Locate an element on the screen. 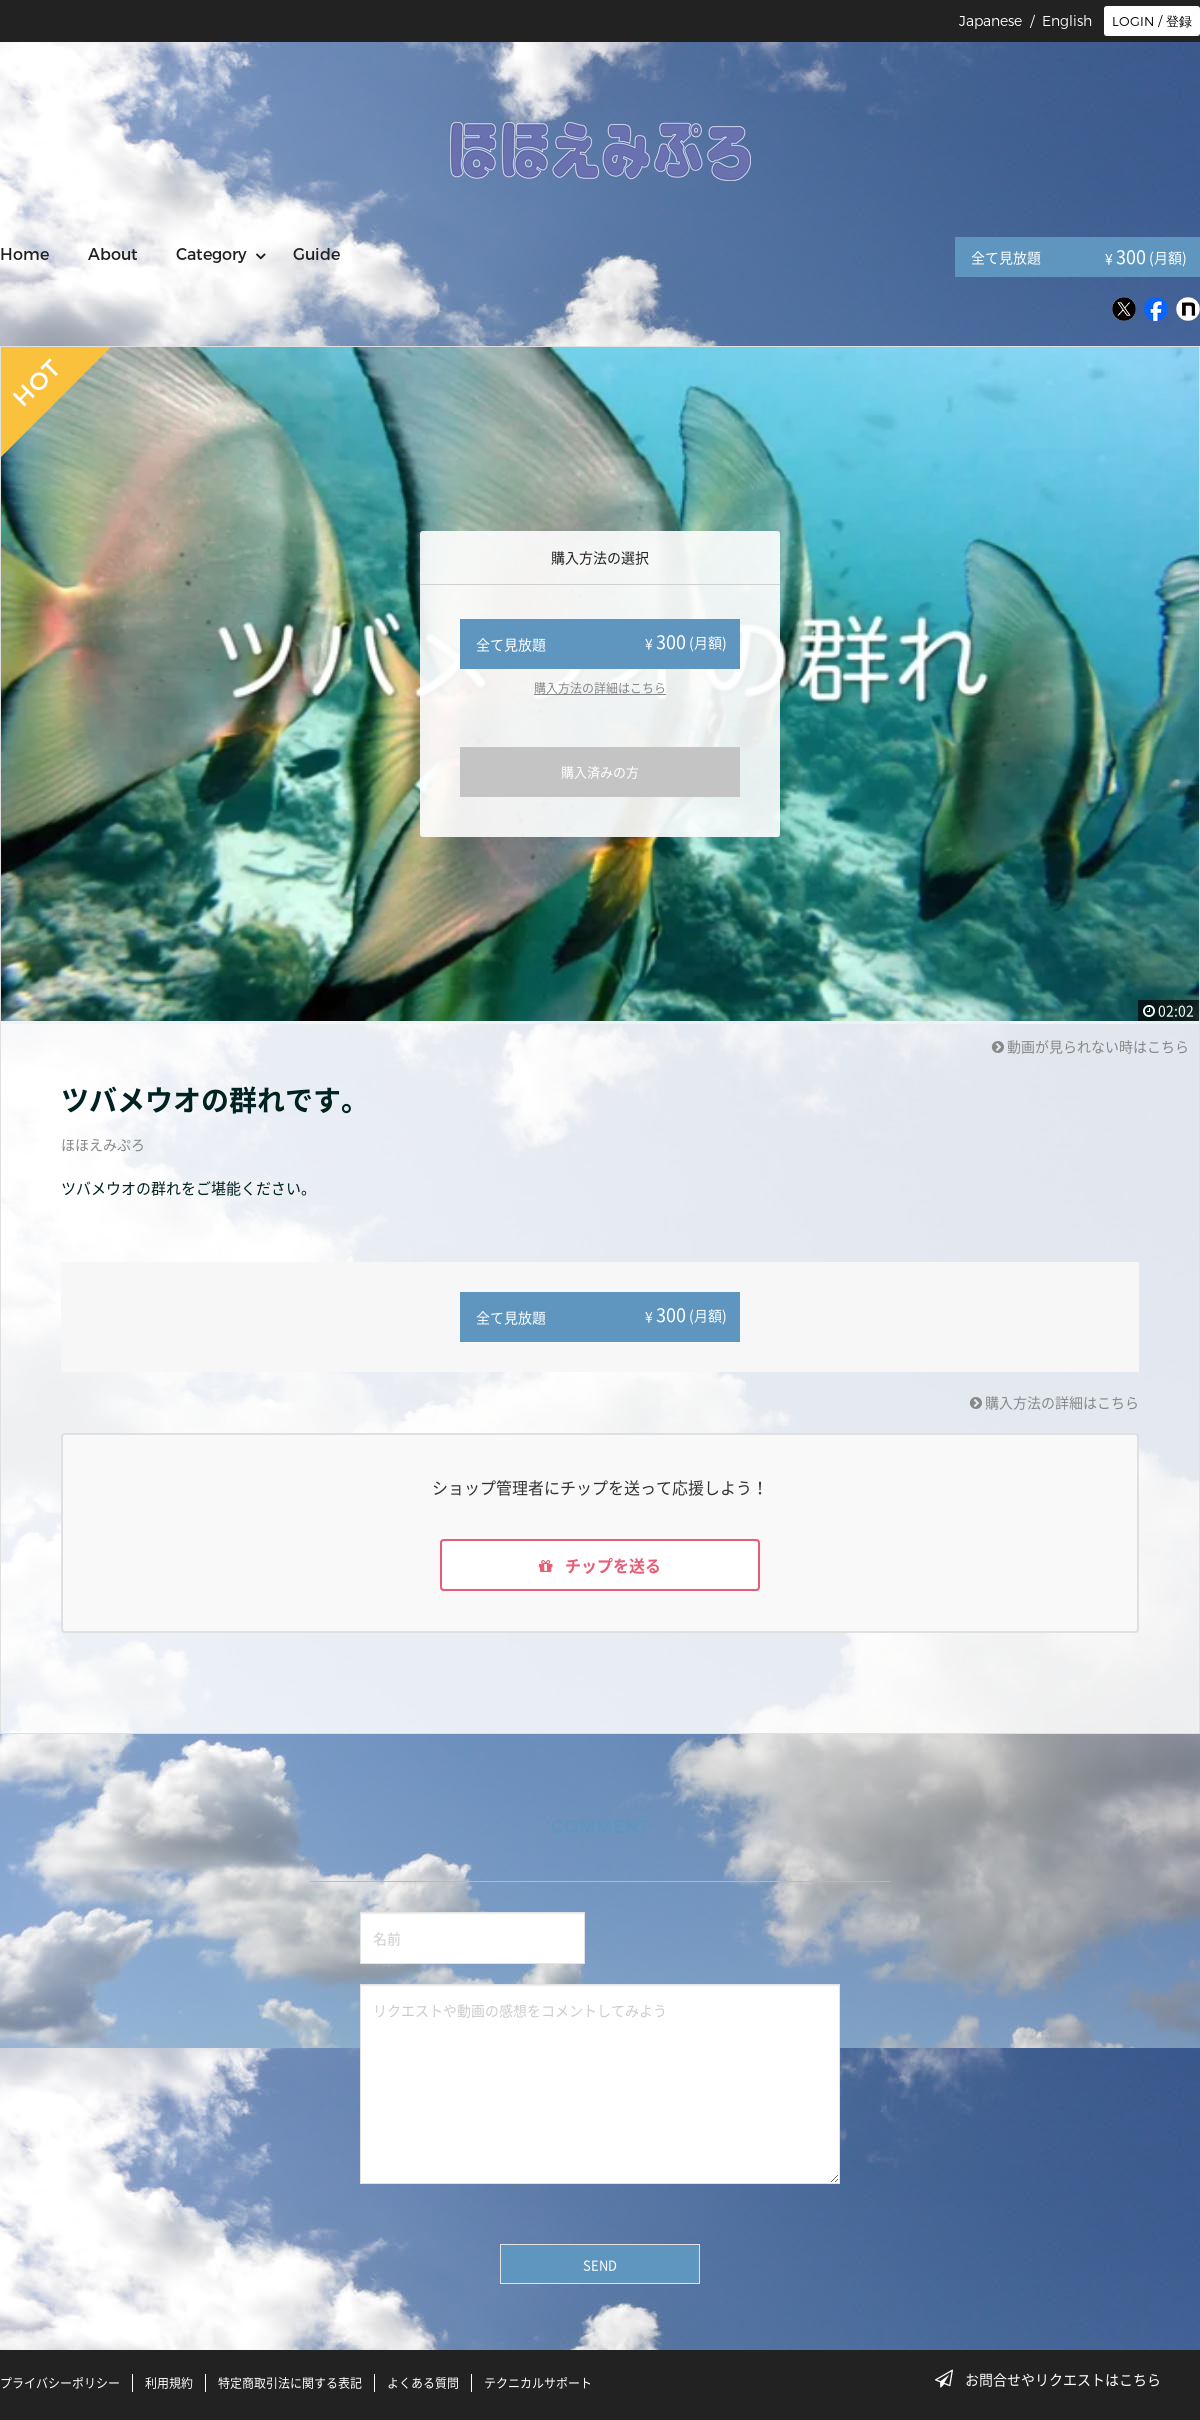  テクニカルサポート is located at coordinates (538, 2383).